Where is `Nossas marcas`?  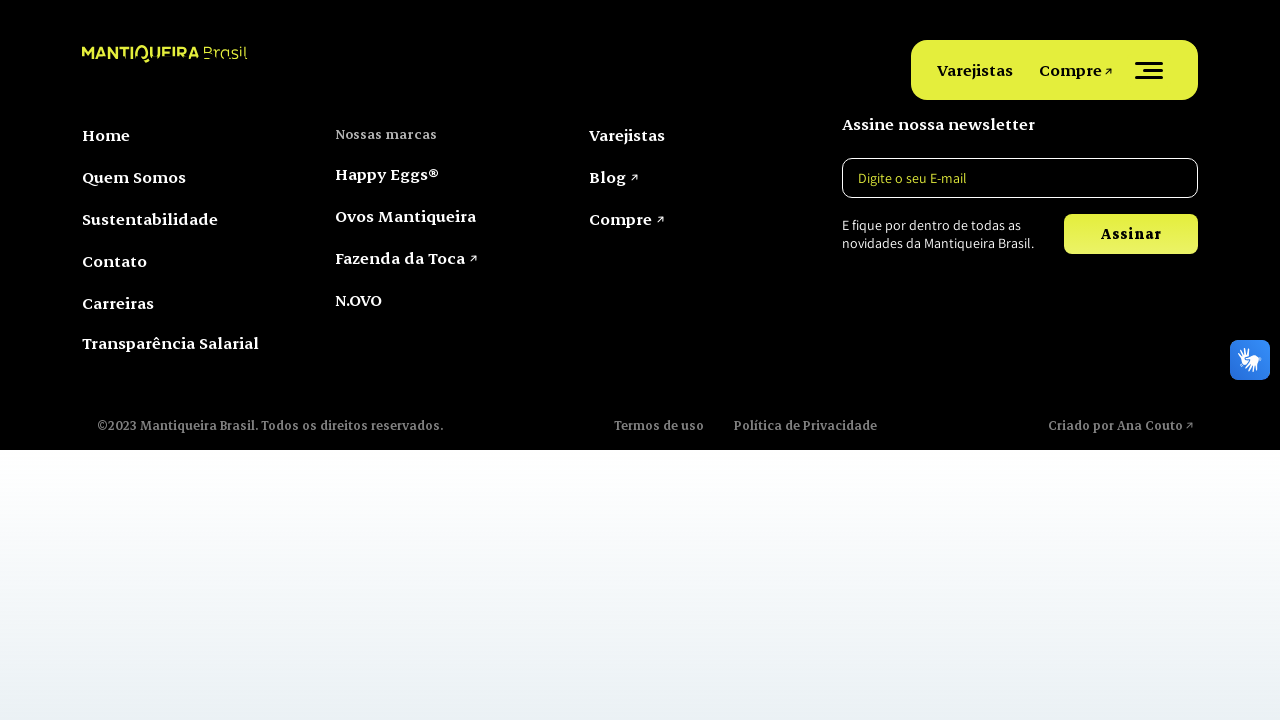 Nossas marcas is located at coordinates (386, 133).